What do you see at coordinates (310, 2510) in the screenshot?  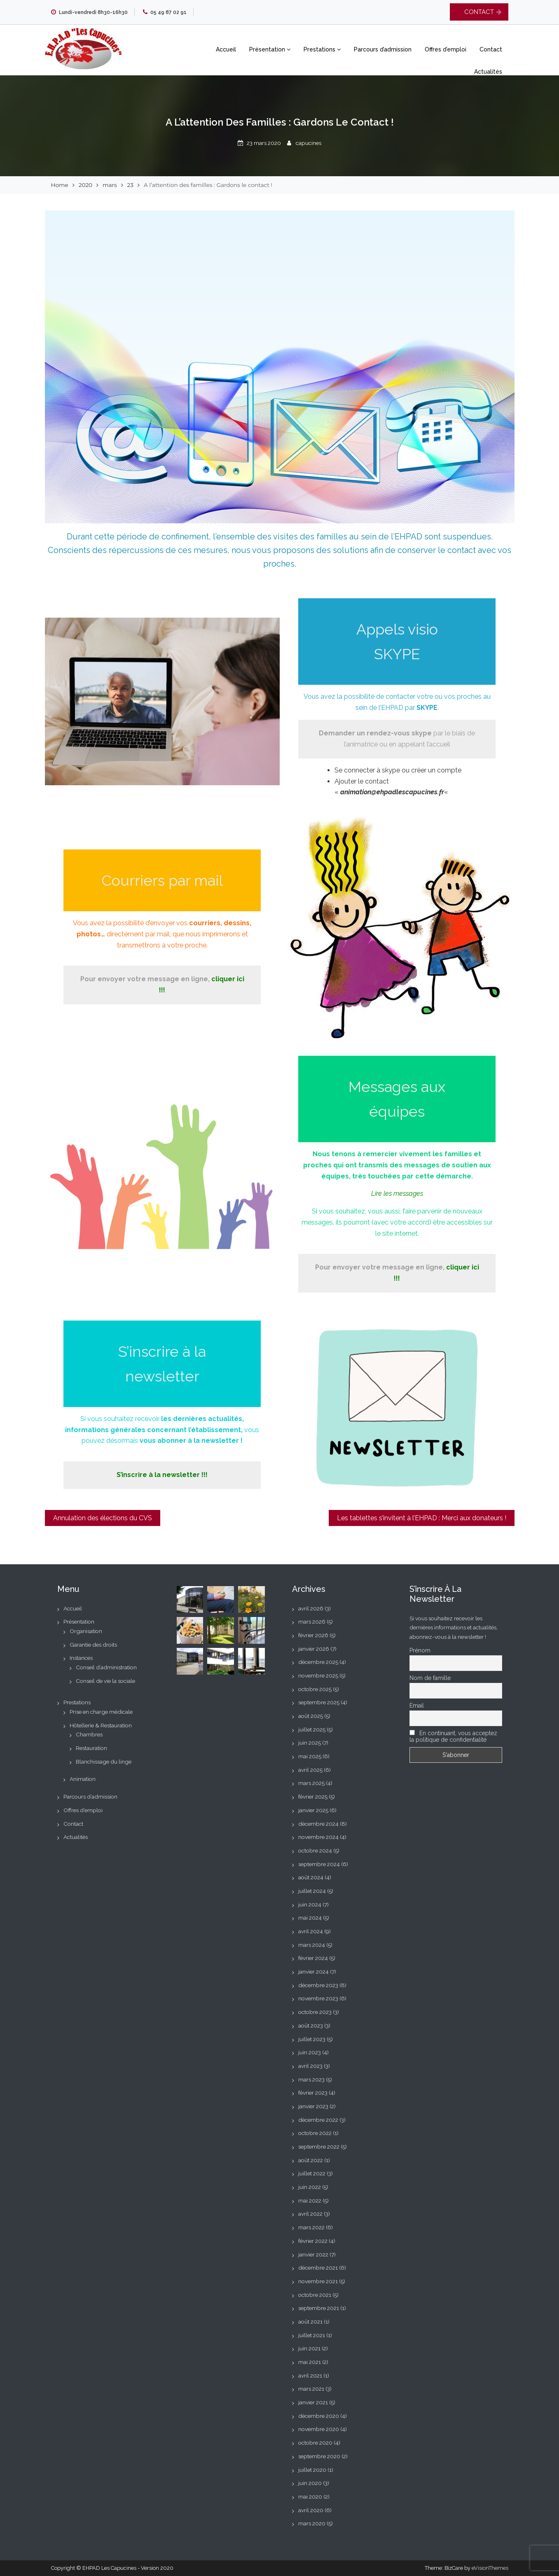 I see `avril 2020` at bounding box center [310, 2510].